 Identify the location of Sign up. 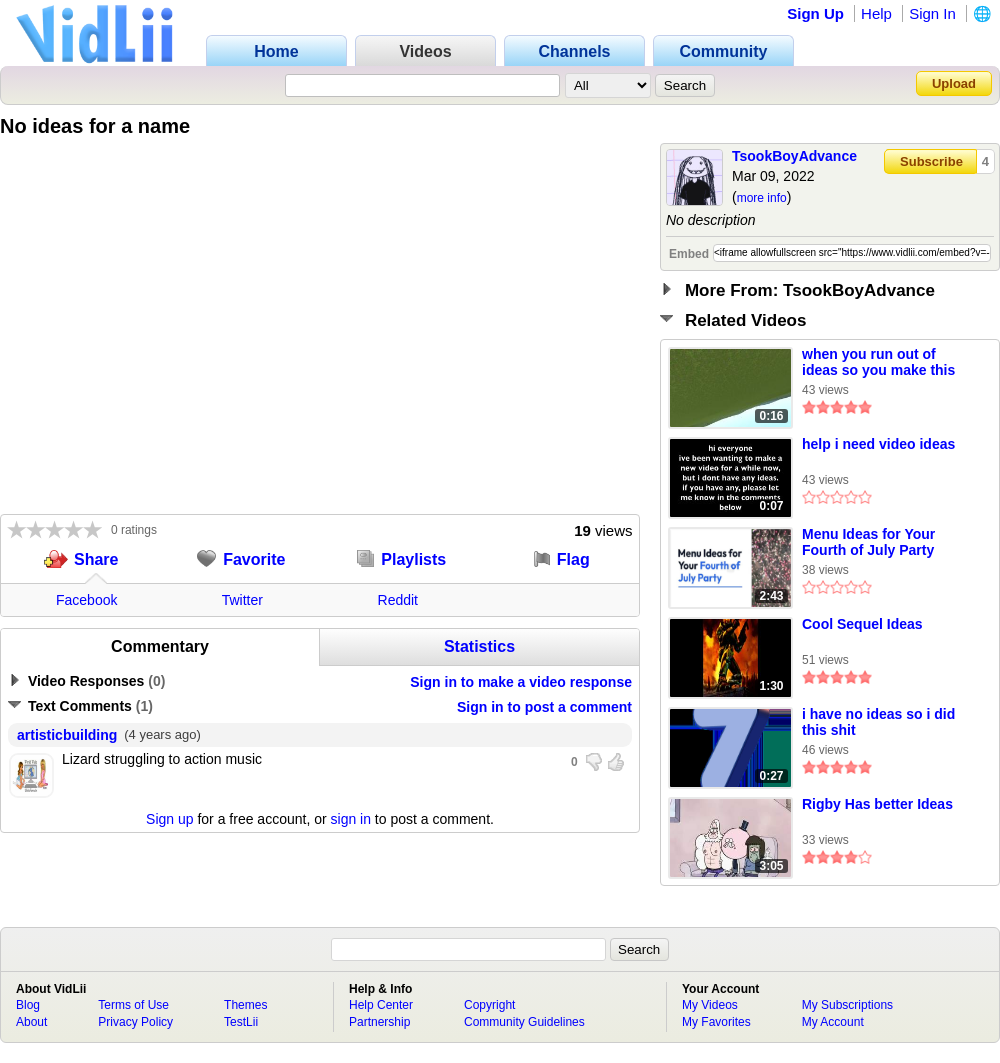
(169, 819).